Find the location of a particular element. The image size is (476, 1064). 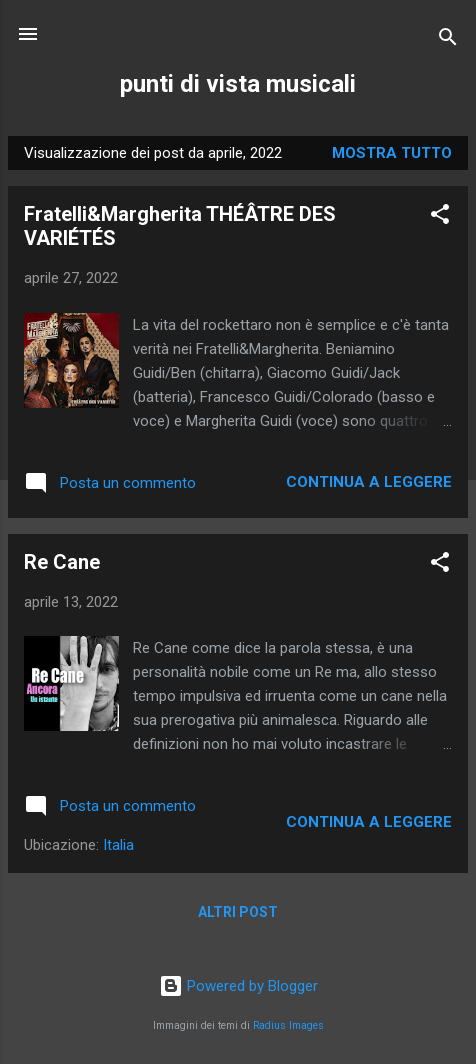

Continua a leggere is located at coordinates (369, 482).